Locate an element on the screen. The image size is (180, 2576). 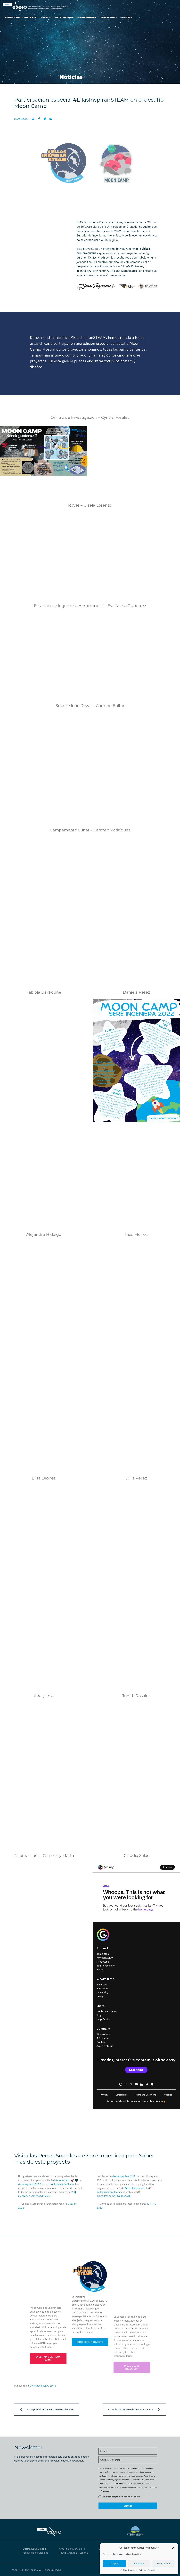
saber más de moon camp is located at coordinates (48, 2358).